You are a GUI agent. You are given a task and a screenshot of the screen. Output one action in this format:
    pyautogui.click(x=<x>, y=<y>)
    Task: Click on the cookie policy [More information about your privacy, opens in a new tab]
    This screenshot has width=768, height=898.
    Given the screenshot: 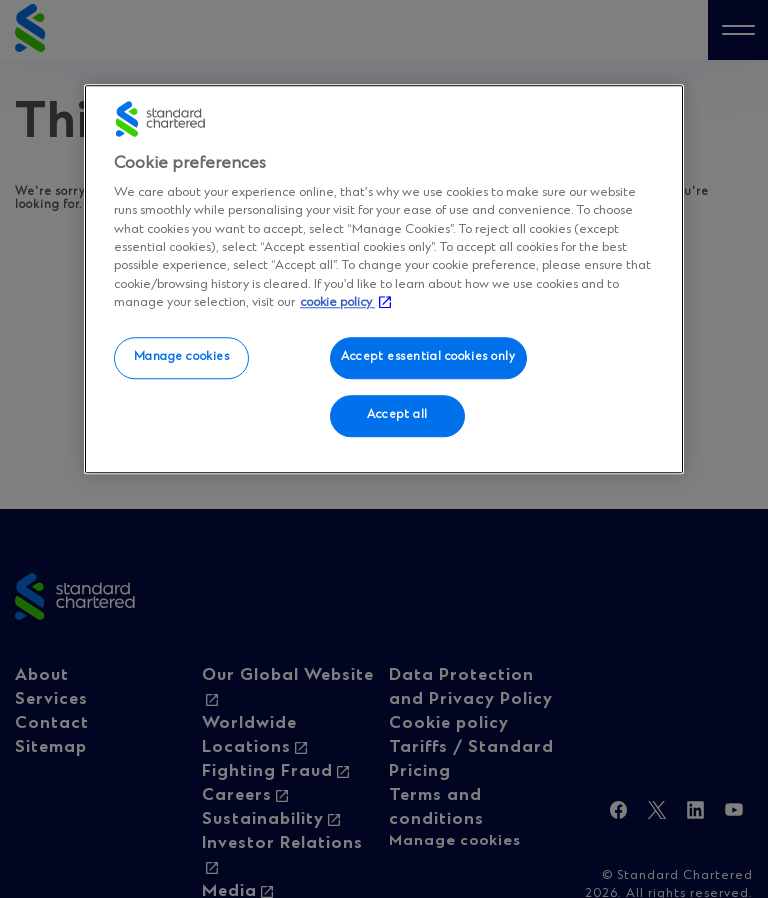 What is the action you would take?
    pyautogui.click(x=337, y=302)
    